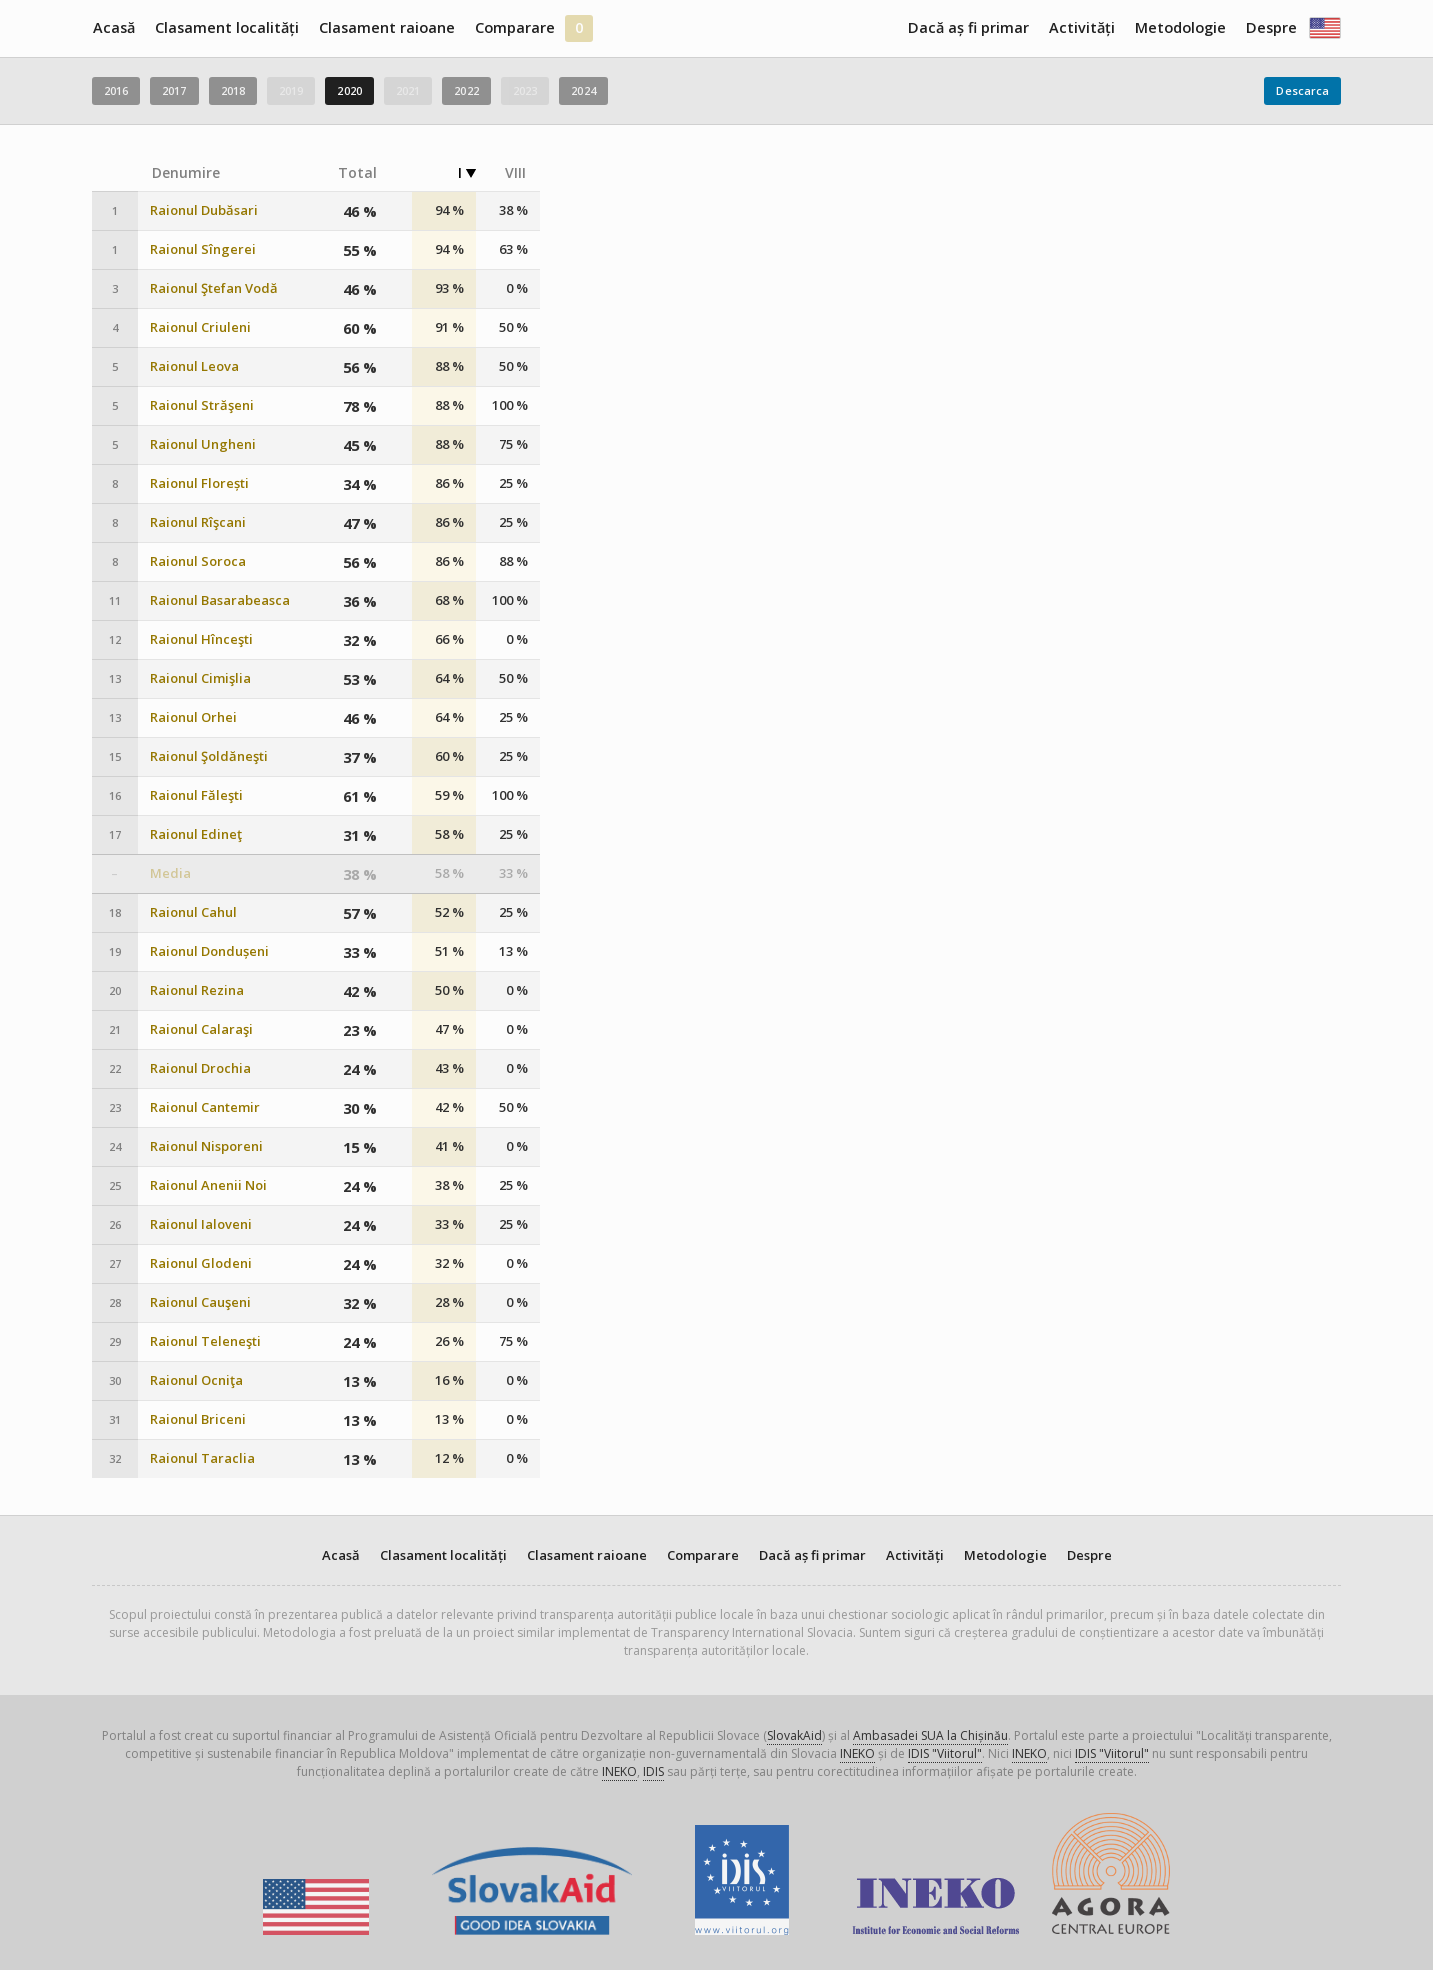 The height and width of the screenshot is (1970, 1433). I want to click on 2024, so click(583, 90).